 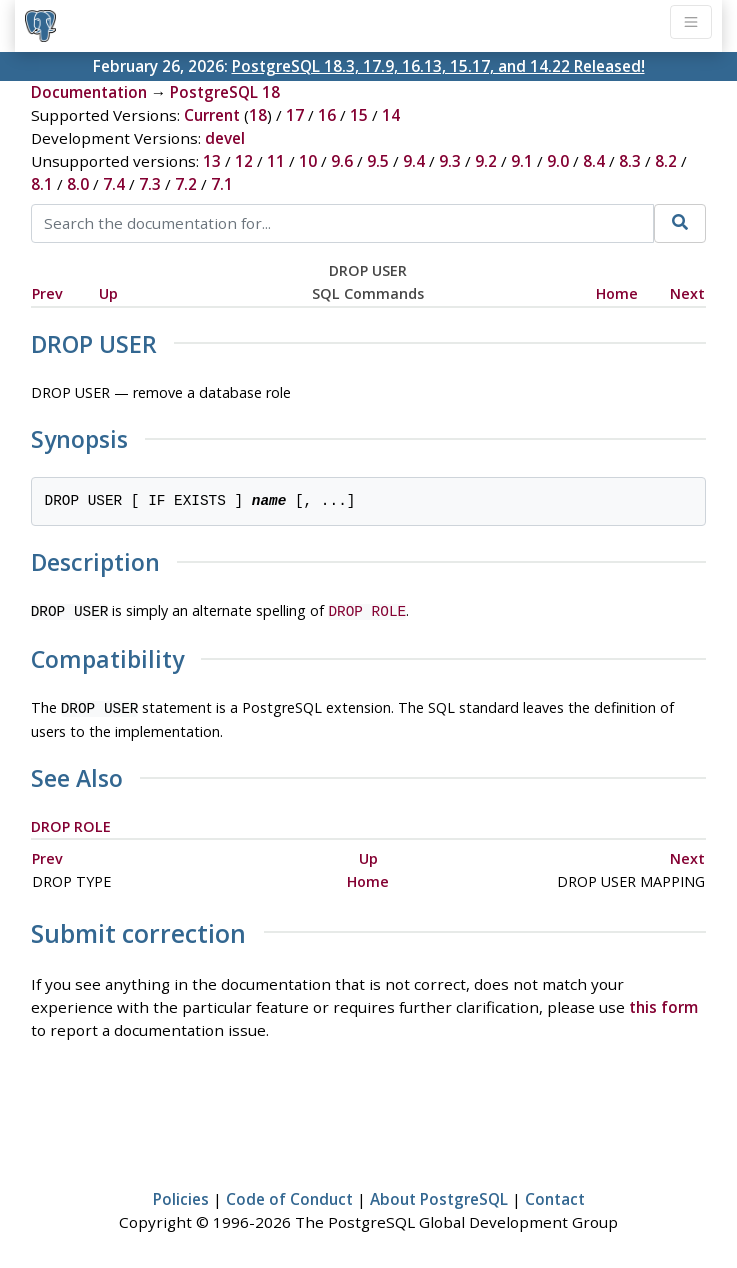 I want to click on 8.0, so click(x=78, y=184).